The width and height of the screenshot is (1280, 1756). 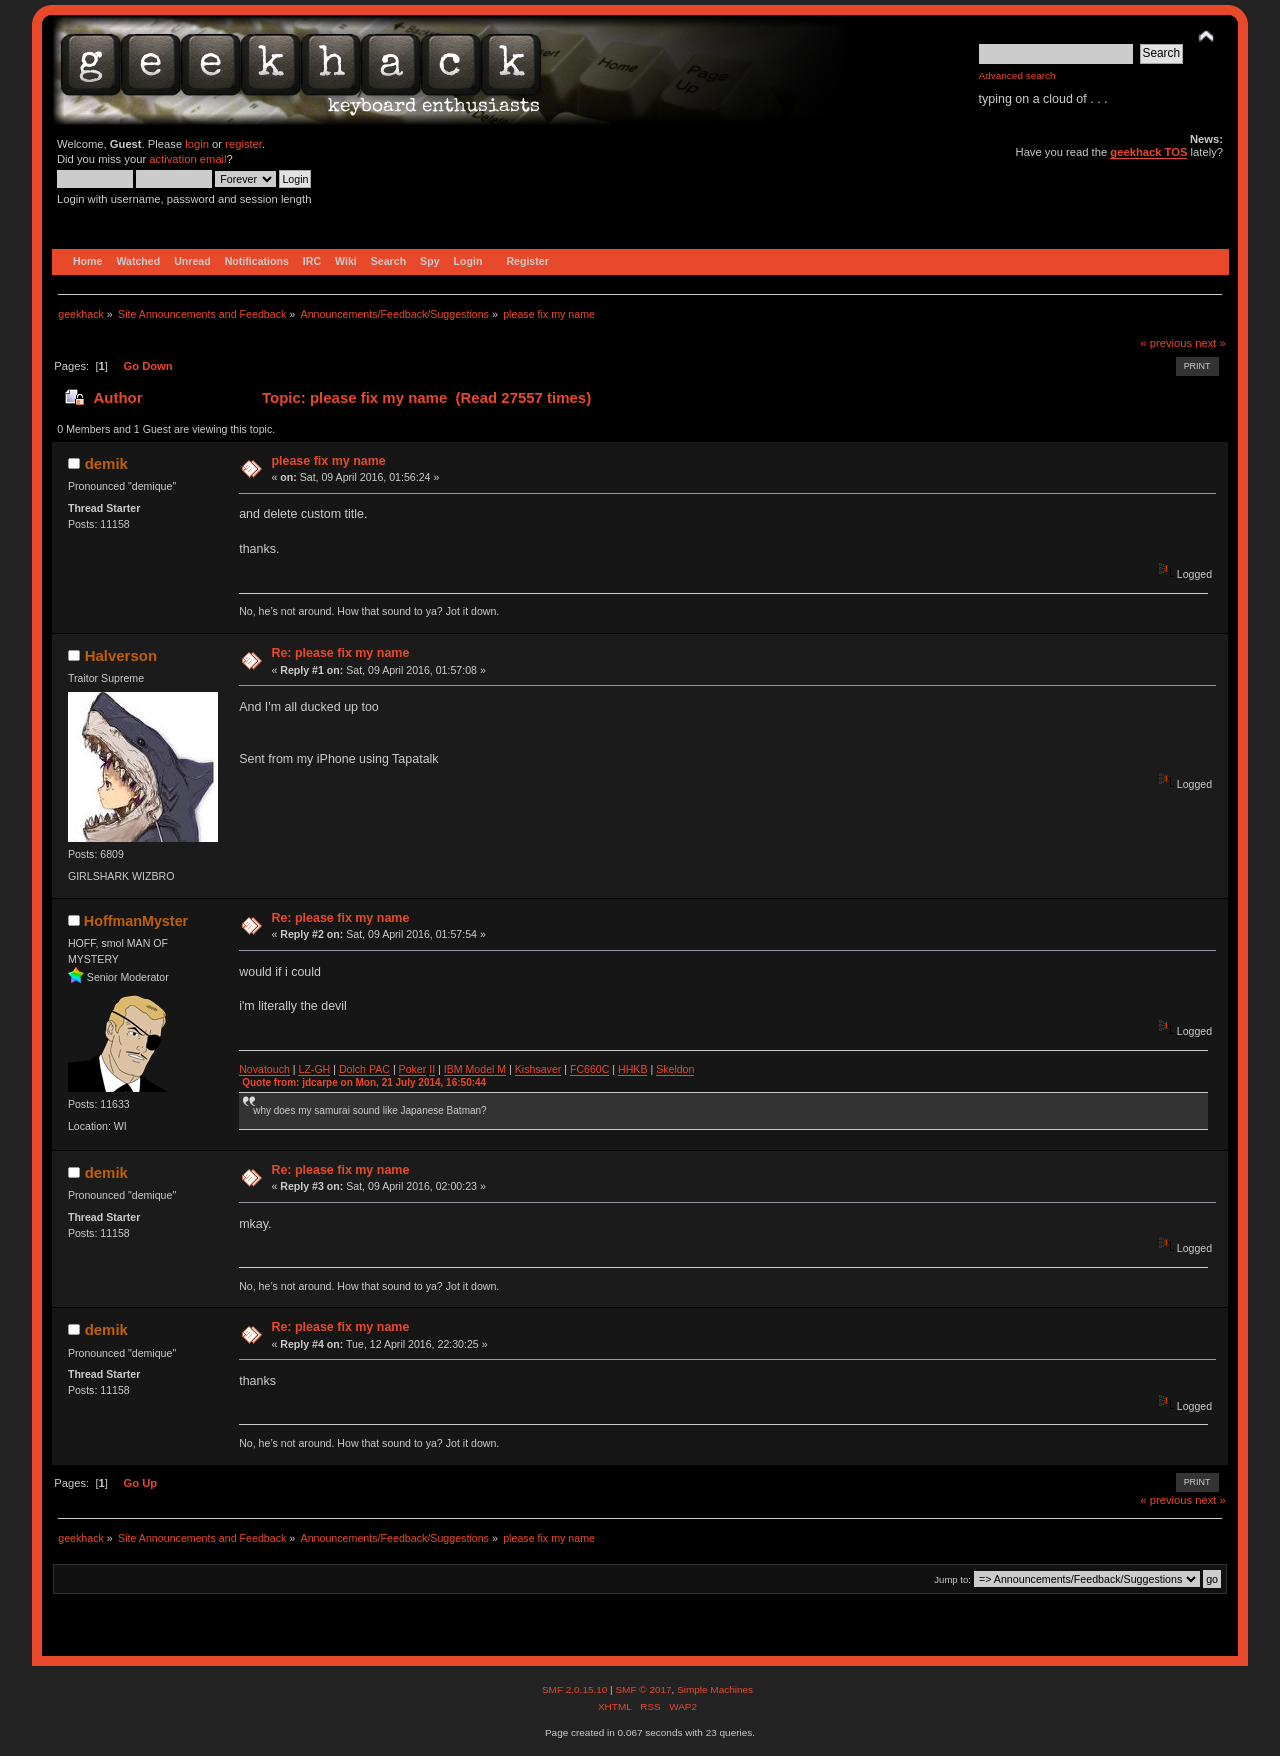 I want to click on login, so click(x=197, y=144).